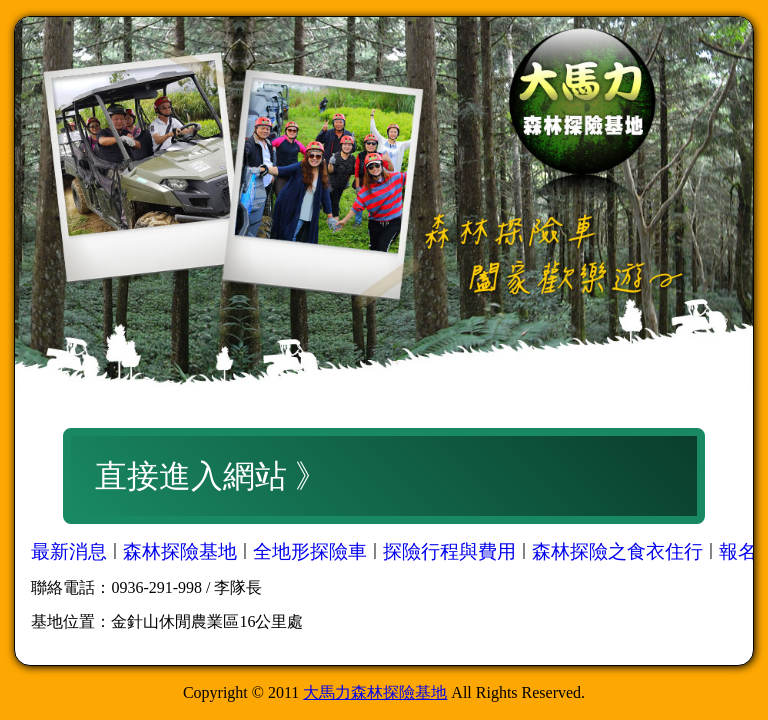  I want to click on 森林探險基地, so click(180, 551).